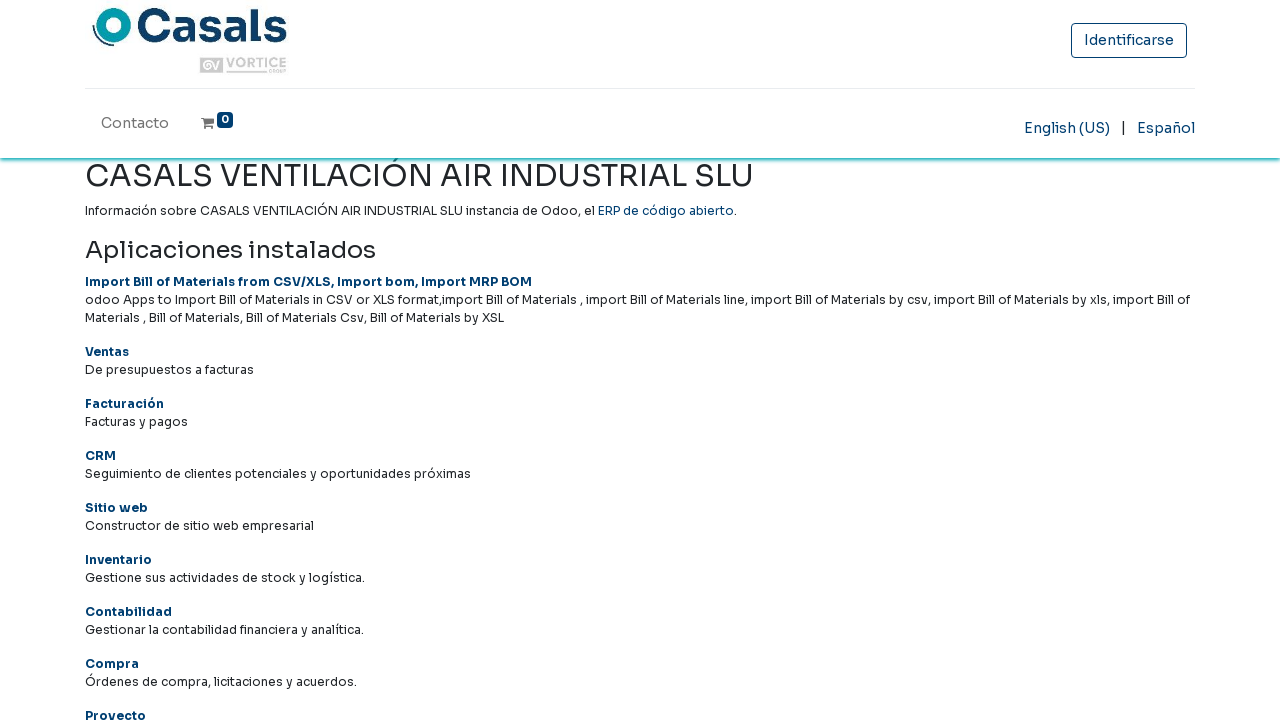 The image size is (1280, 720). What do you see at coordinates (1129, 40) in the screenshot?
I see `Identificarse` at bounding box center [1129, 40].